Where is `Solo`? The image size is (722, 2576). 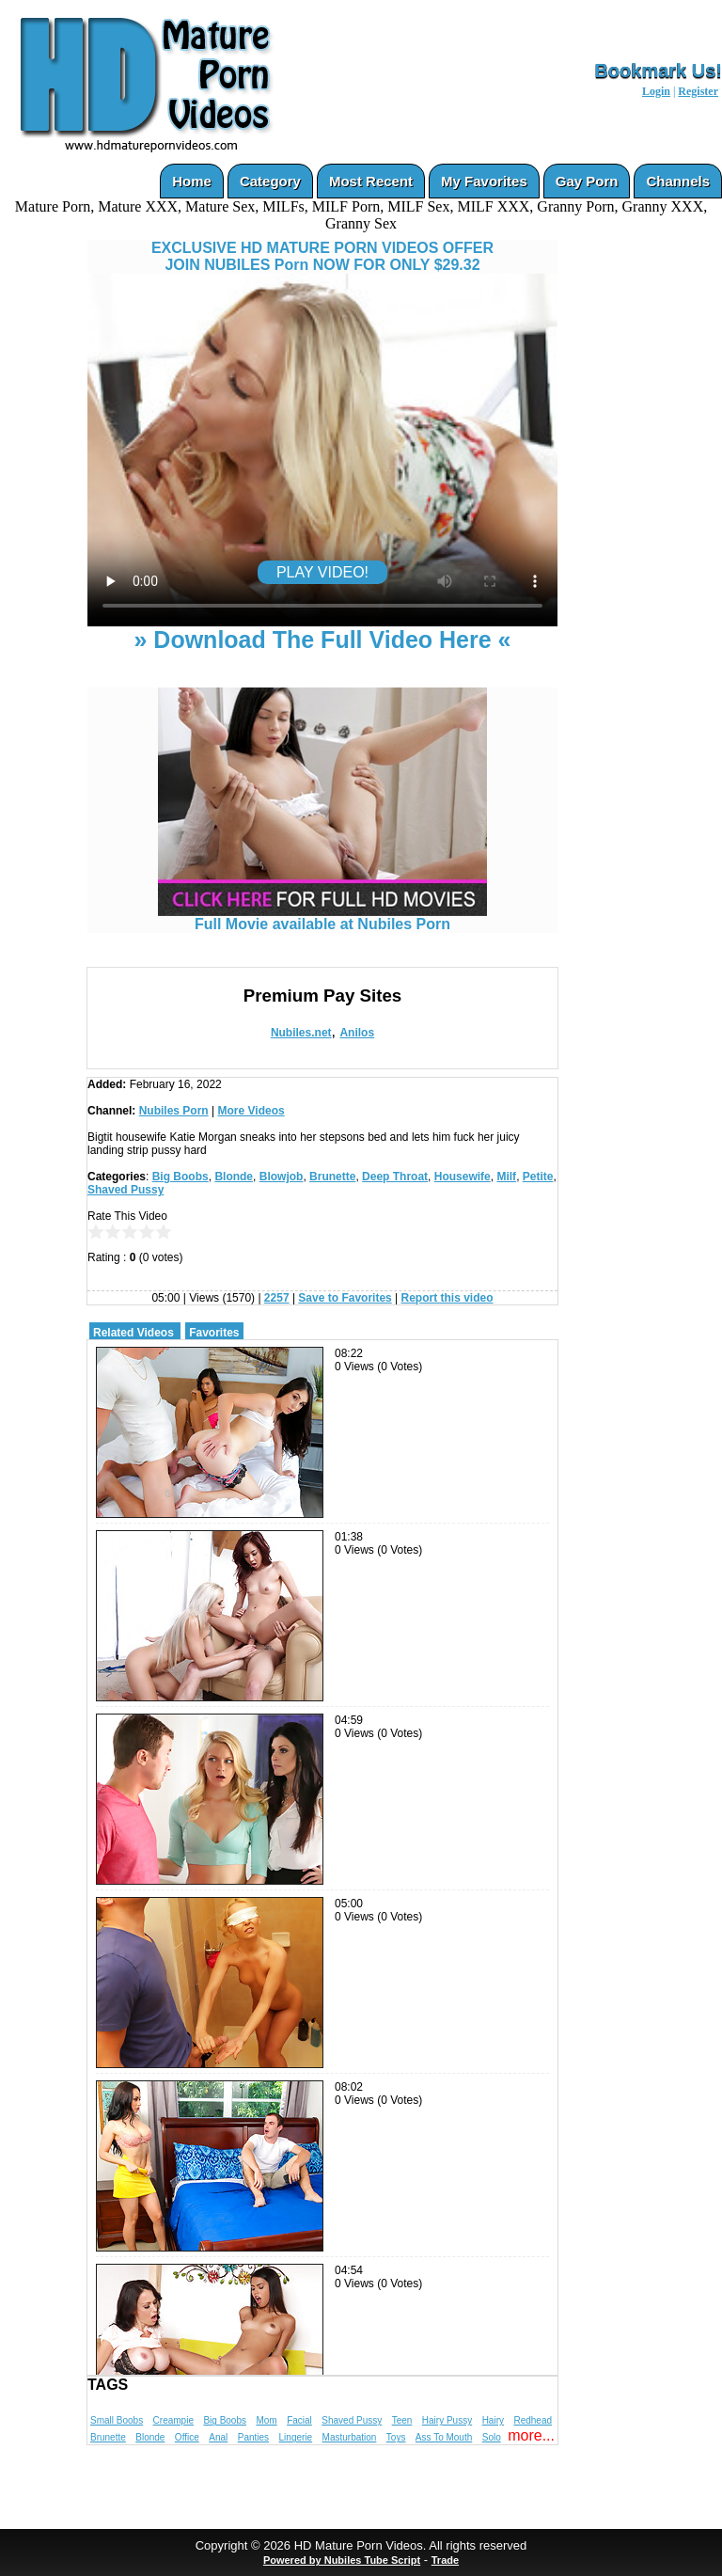 Solo is located at coordinates (491, 2437).